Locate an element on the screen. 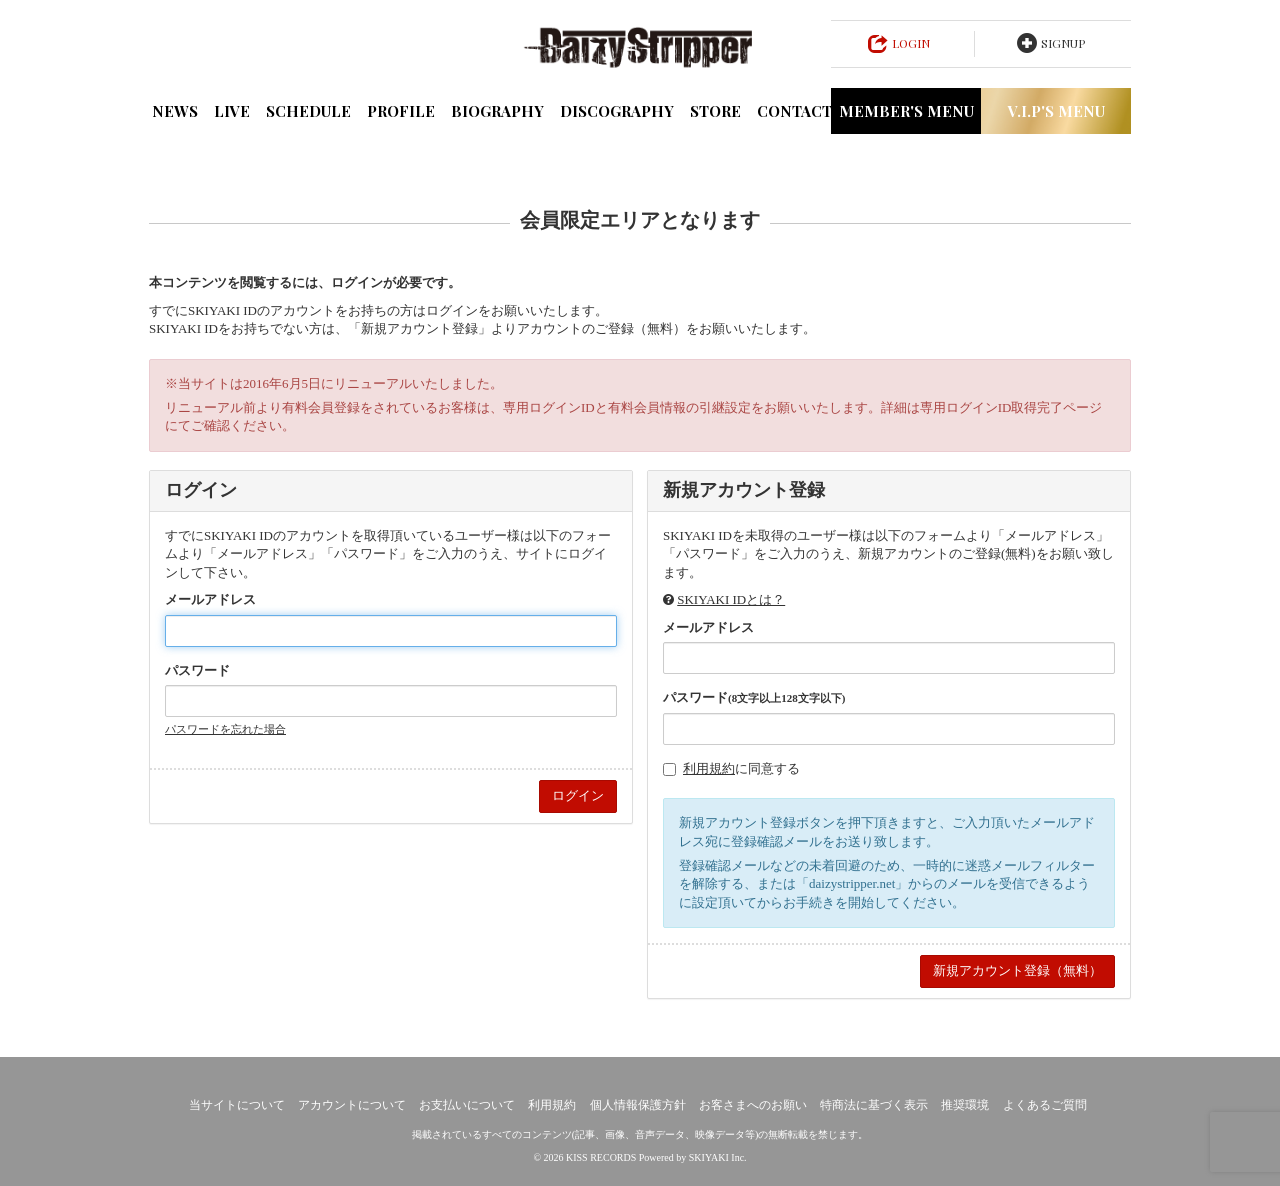 This screenshot has width=1280, height=1186. 特商法に基づく表示 is located at coordinates (874, 1105).